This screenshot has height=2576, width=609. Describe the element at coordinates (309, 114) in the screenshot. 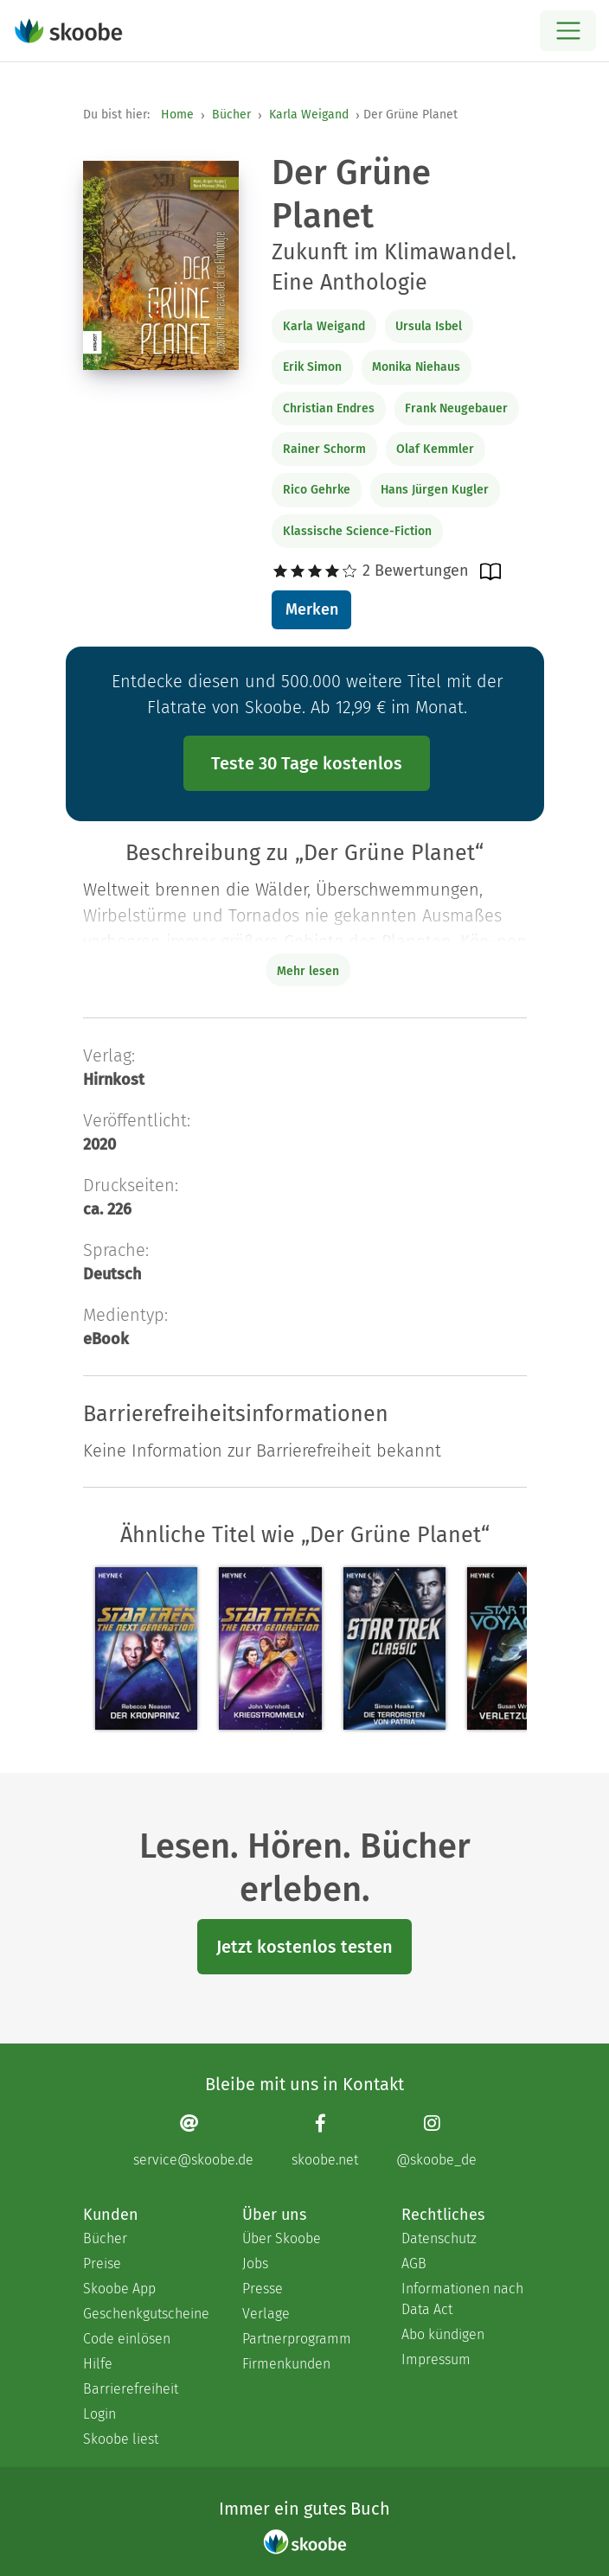

I see `Karla Weigand` at that location.